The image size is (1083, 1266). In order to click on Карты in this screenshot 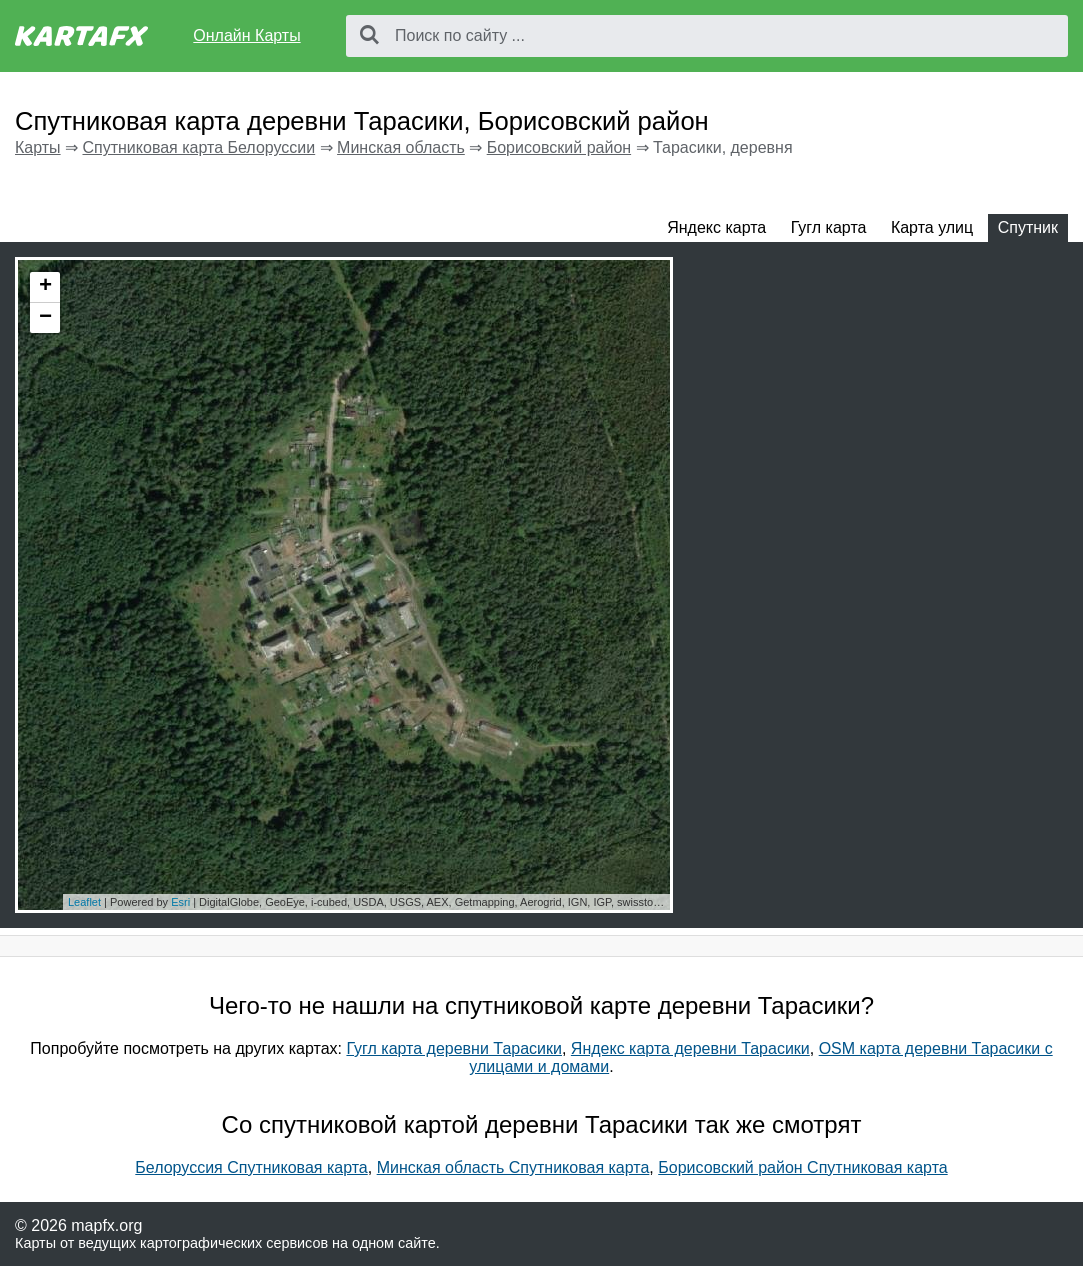, I will do `click(38, 147)`.